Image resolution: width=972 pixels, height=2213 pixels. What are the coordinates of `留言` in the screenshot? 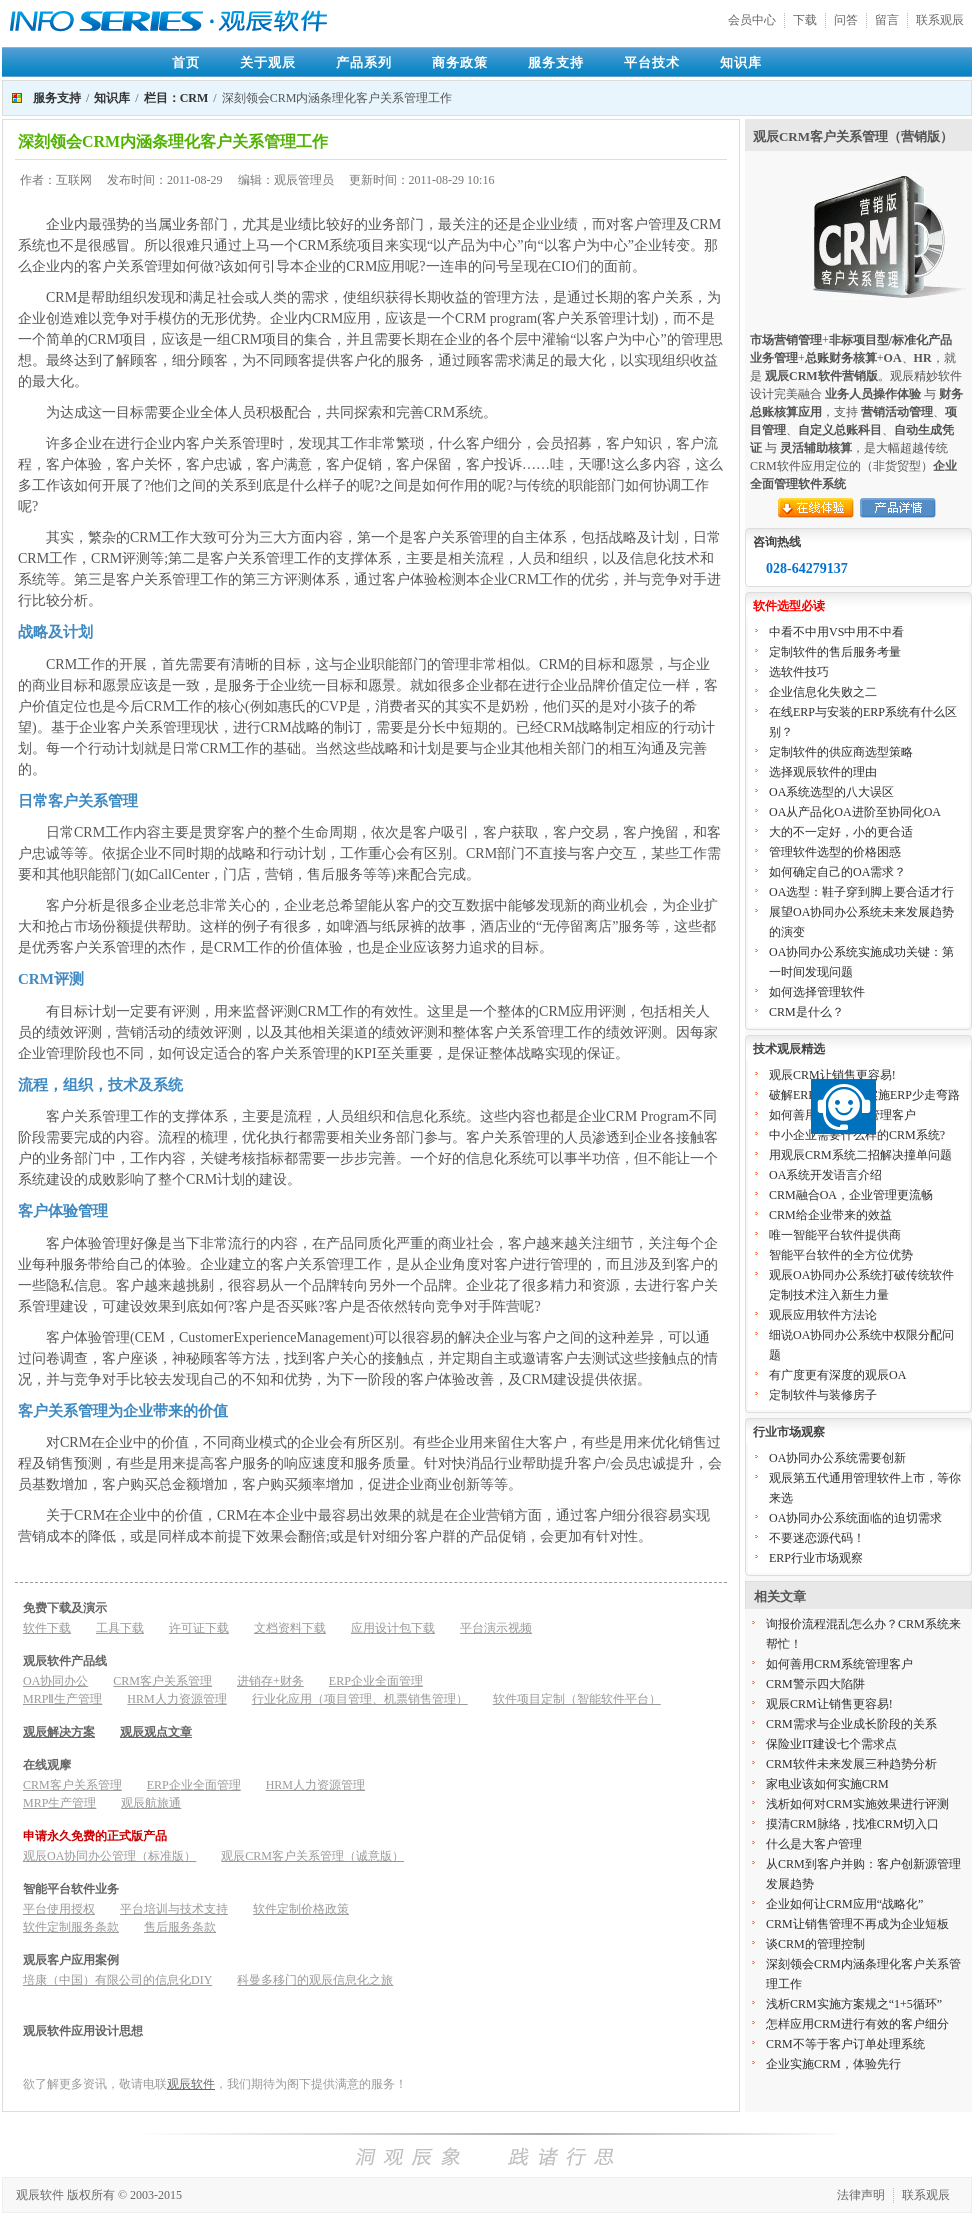 It's located at (887, 20).